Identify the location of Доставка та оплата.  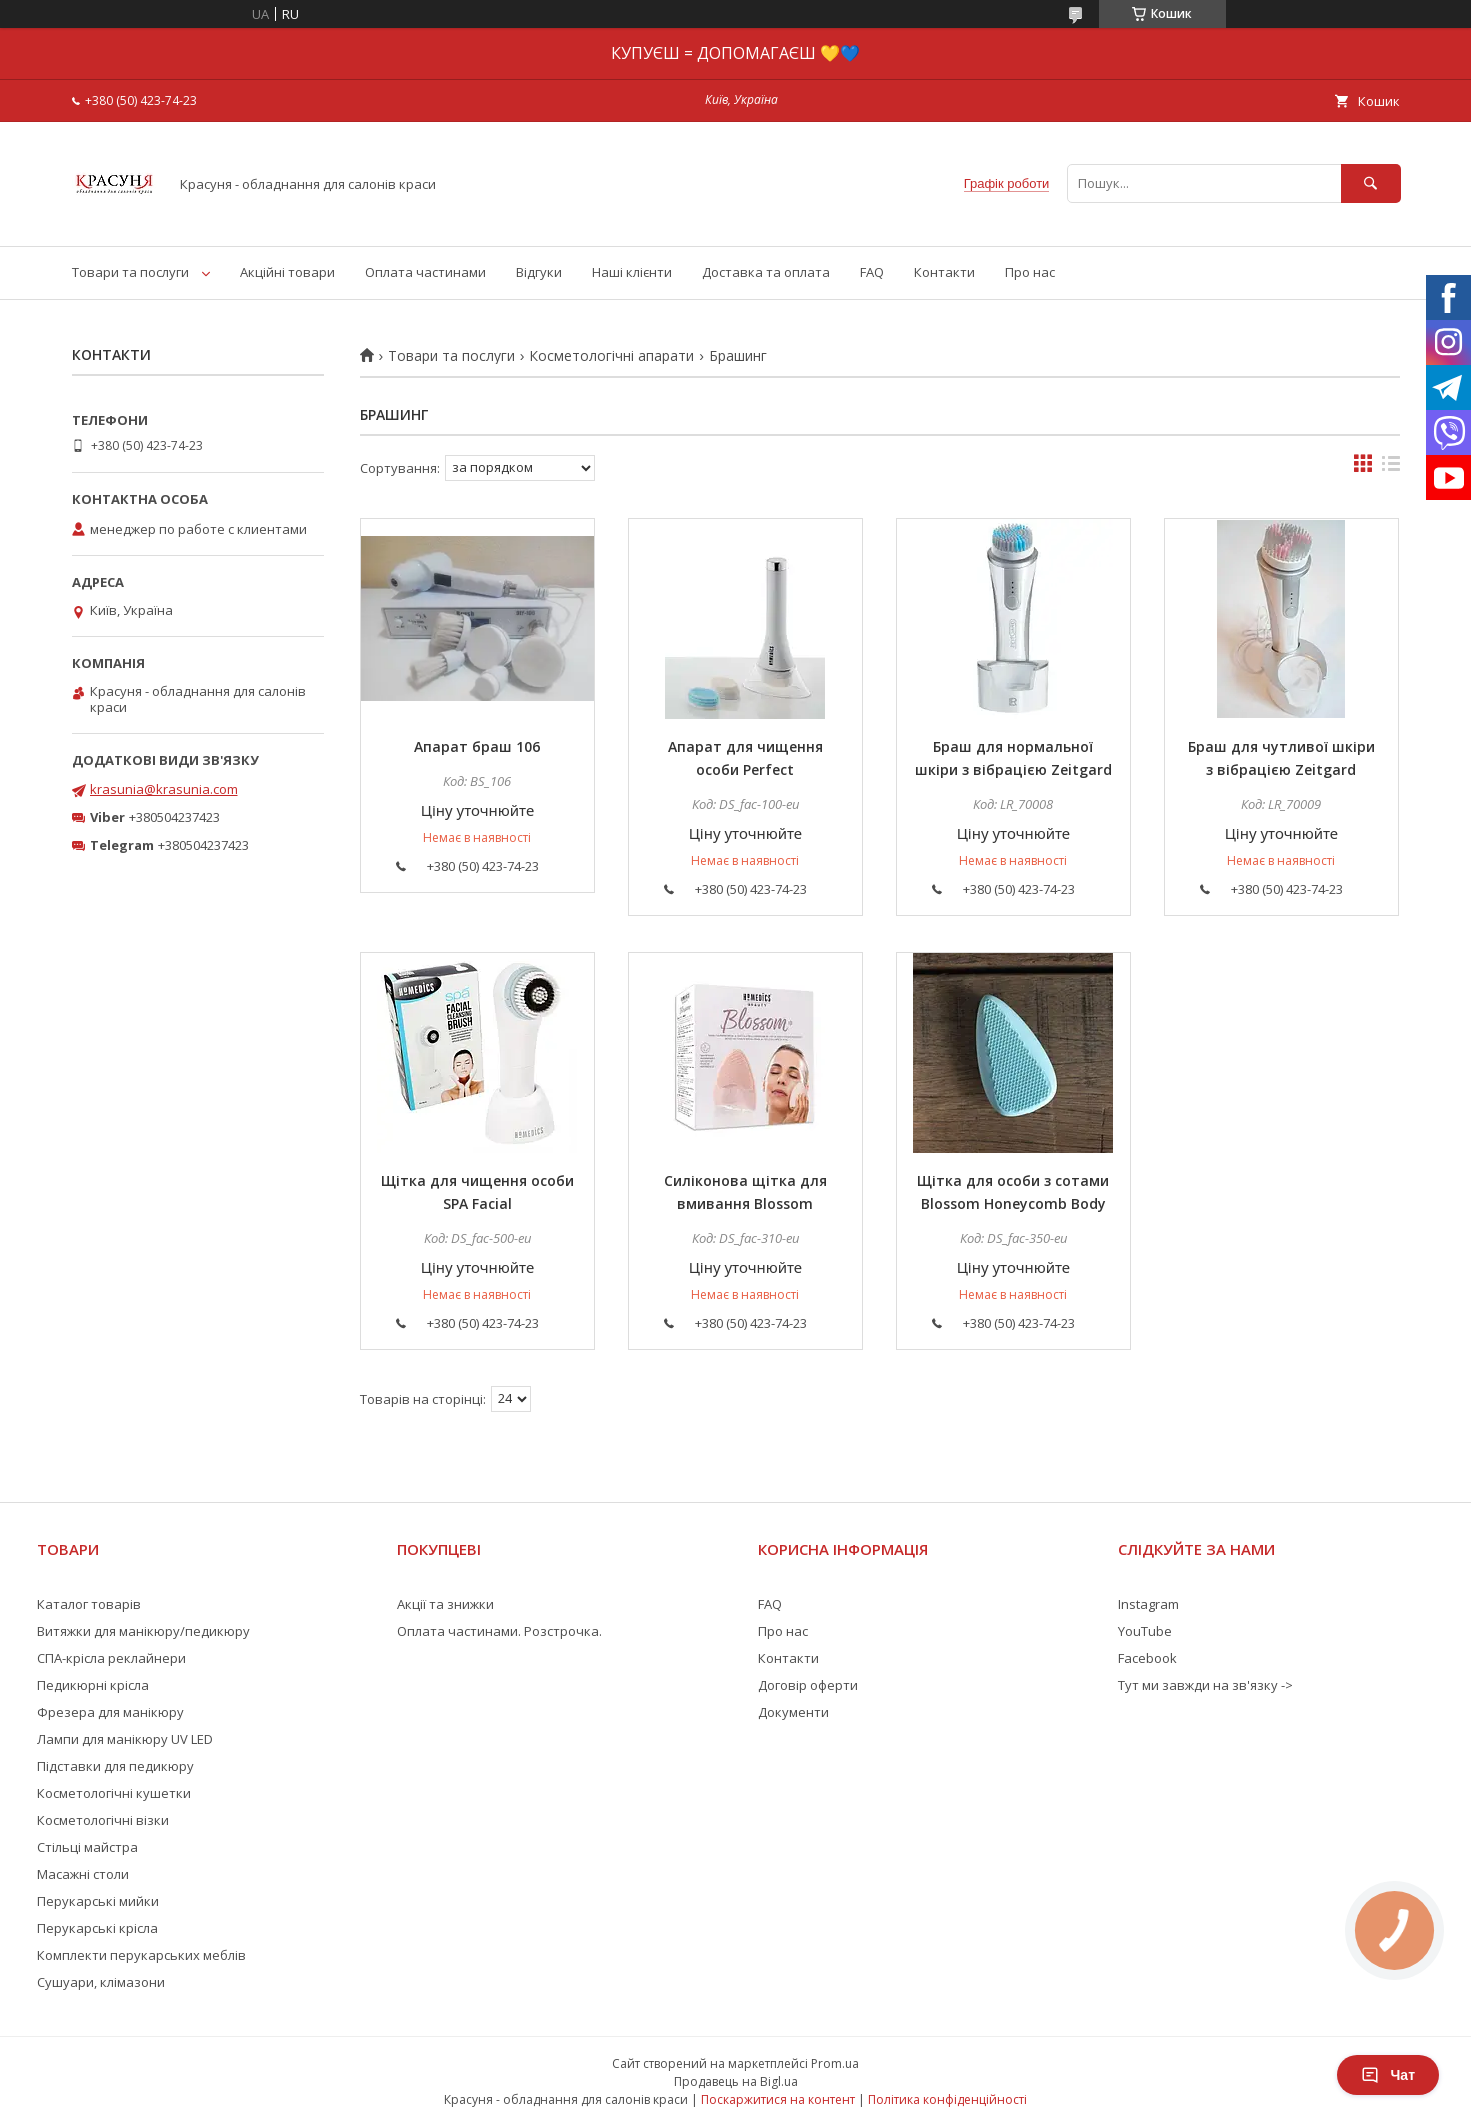
(766, 272).